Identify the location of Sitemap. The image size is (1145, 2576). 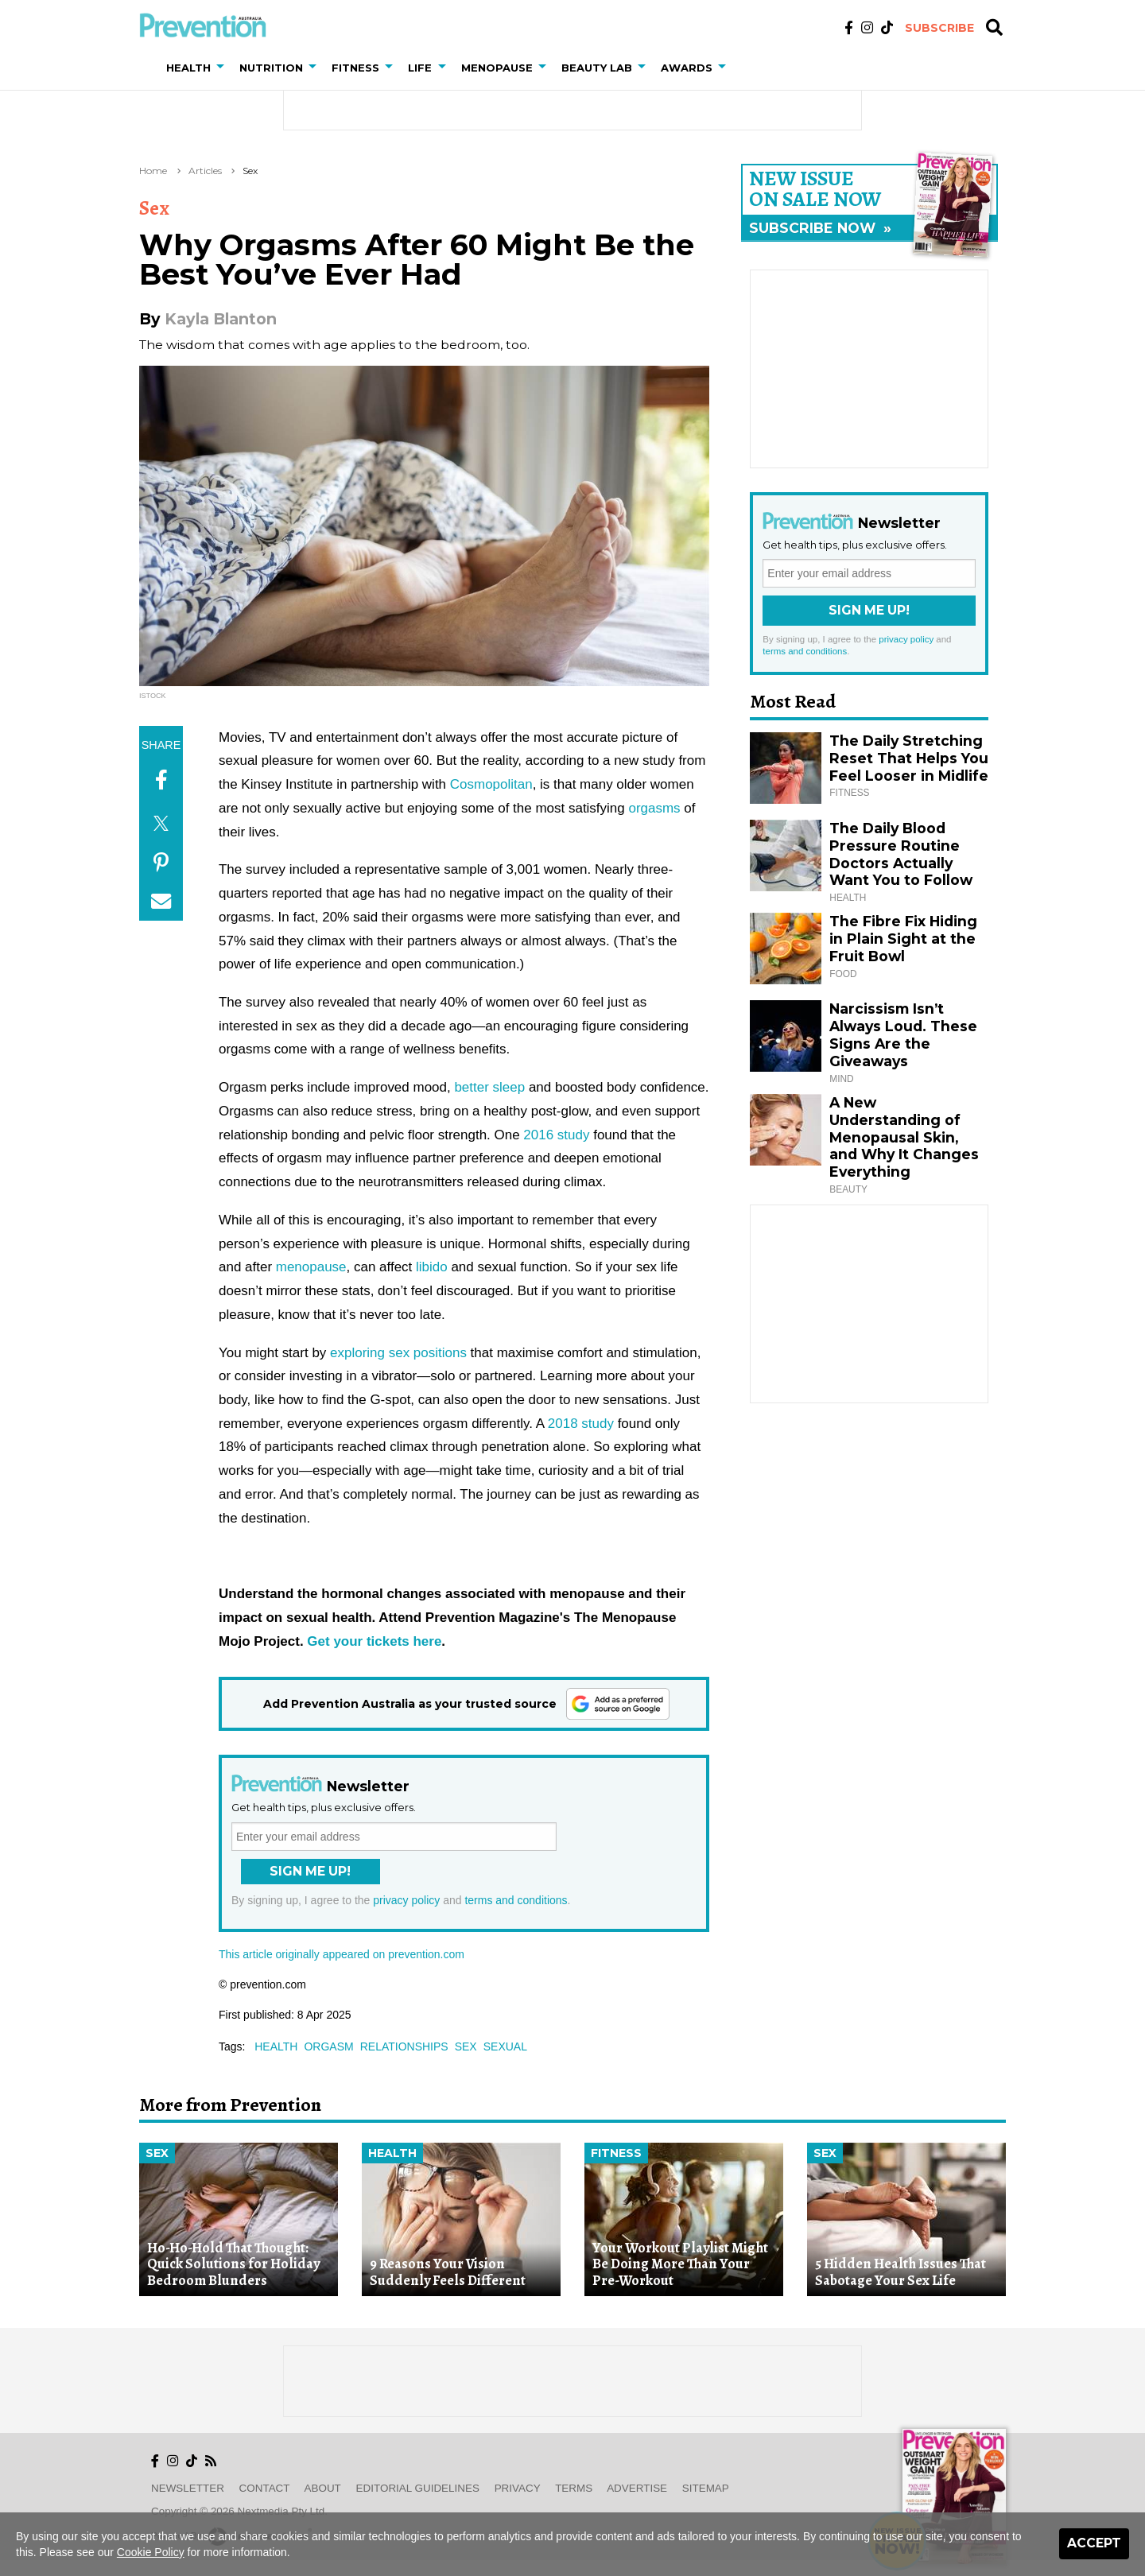
(705, 2488).